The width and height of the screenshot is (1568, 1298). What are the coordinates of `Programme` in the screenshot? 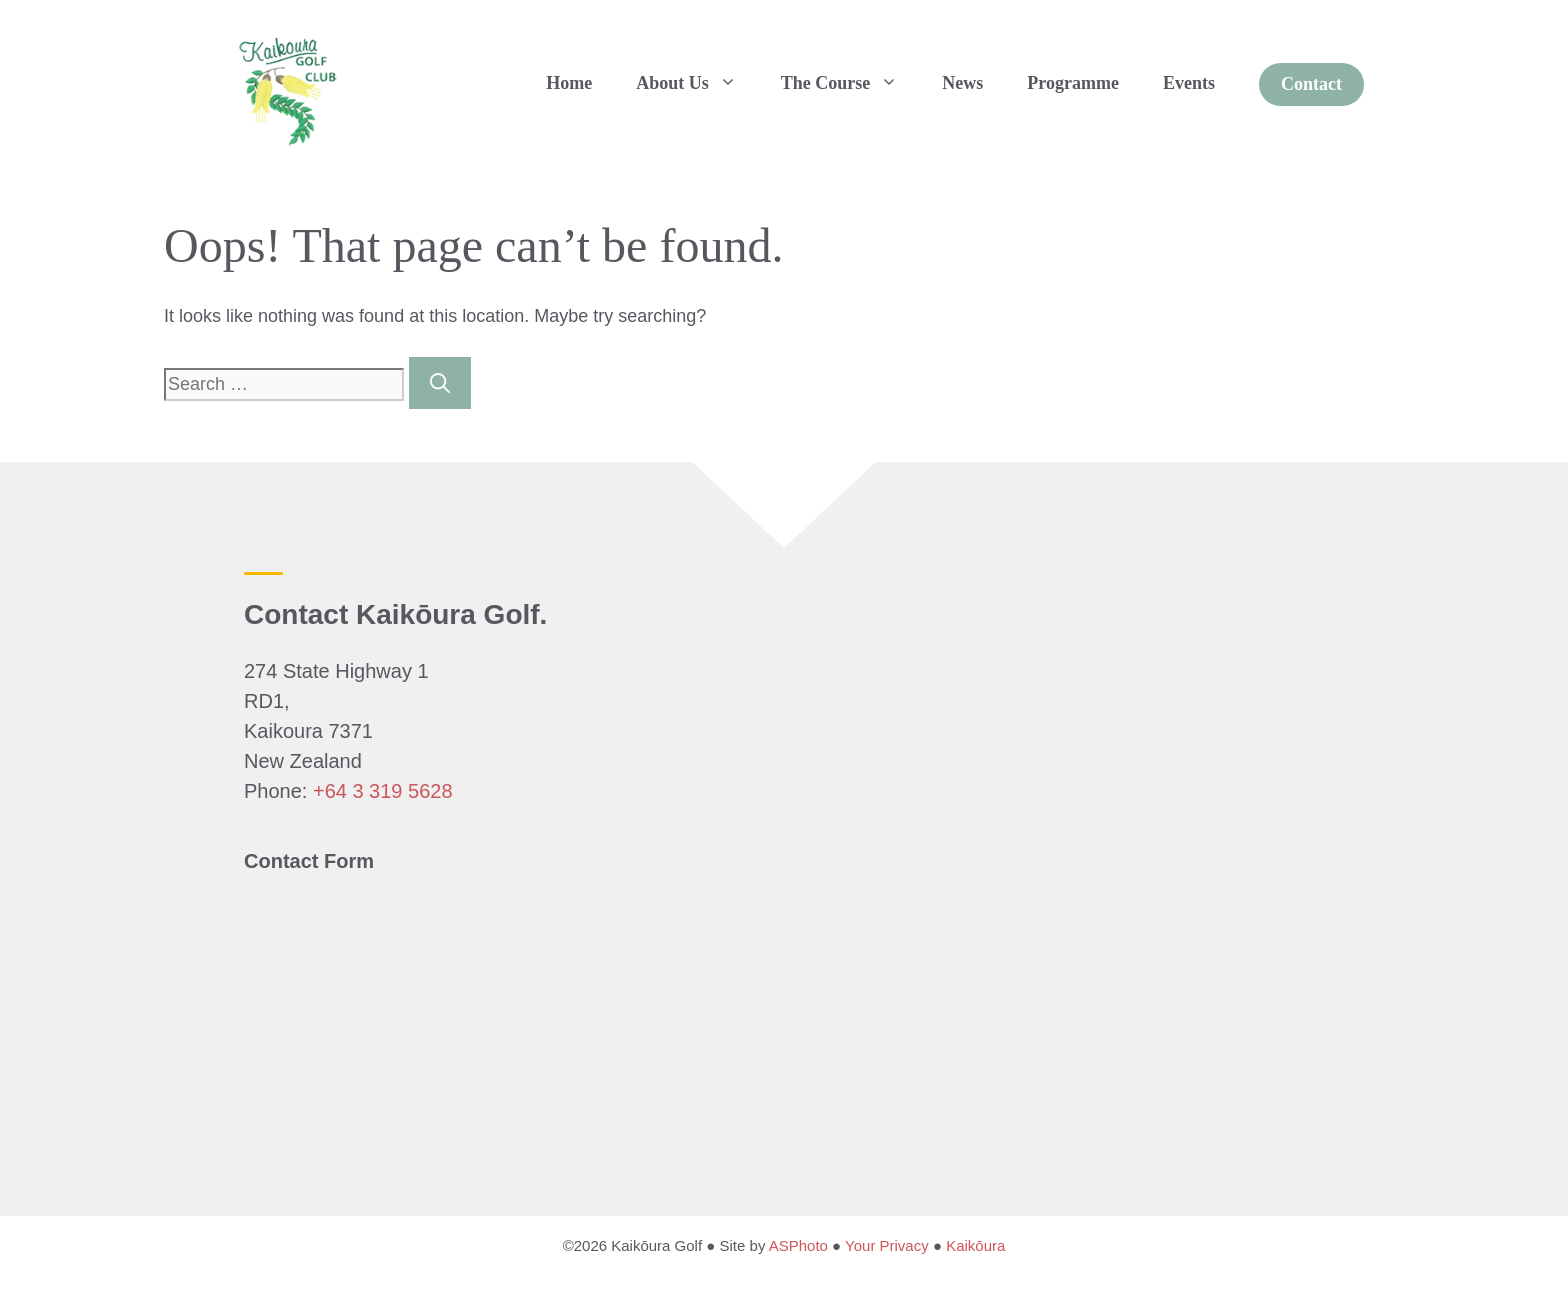 It's located at (1073, 83).